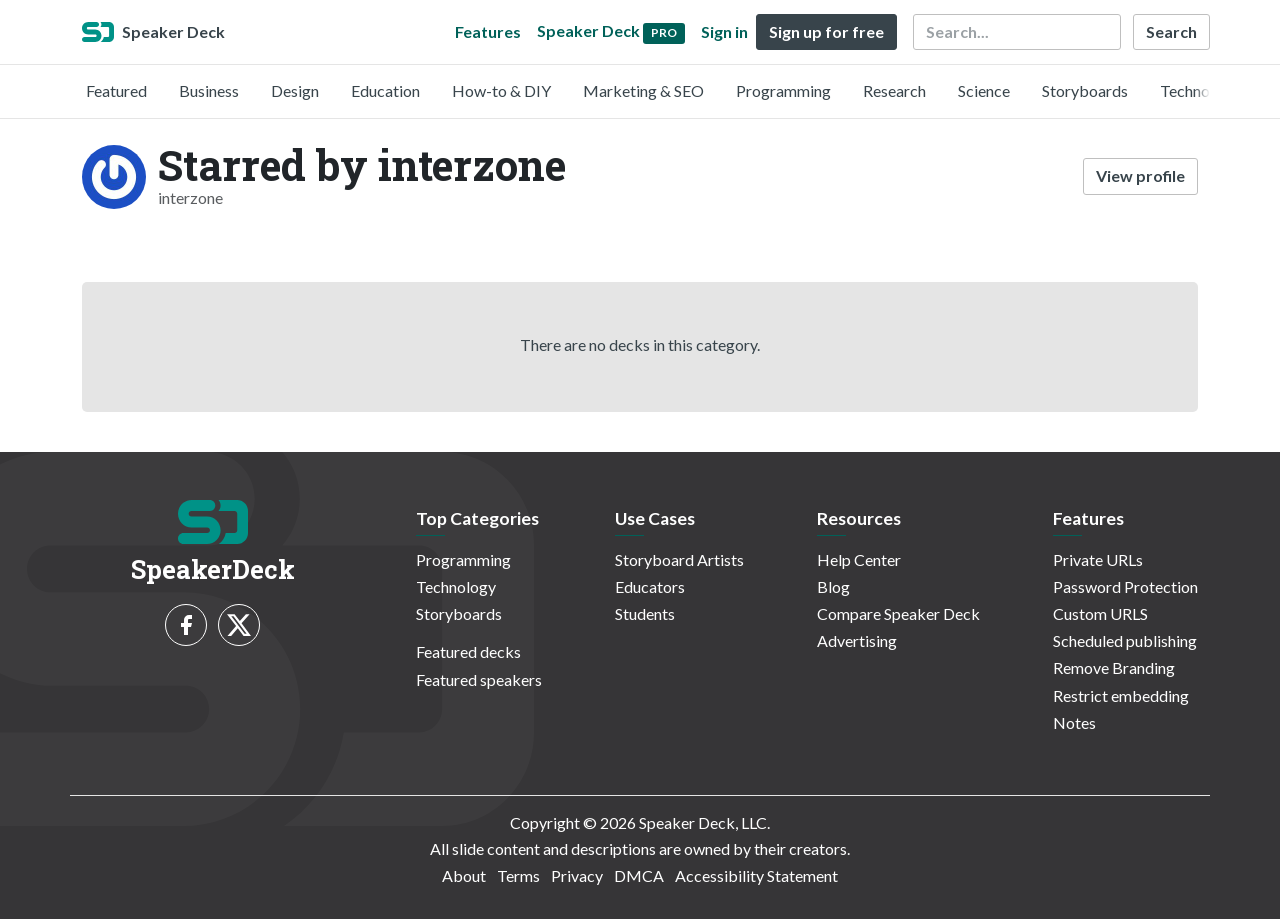 The image size is (1280, 919). I want to click on Education, so click(385, 90).